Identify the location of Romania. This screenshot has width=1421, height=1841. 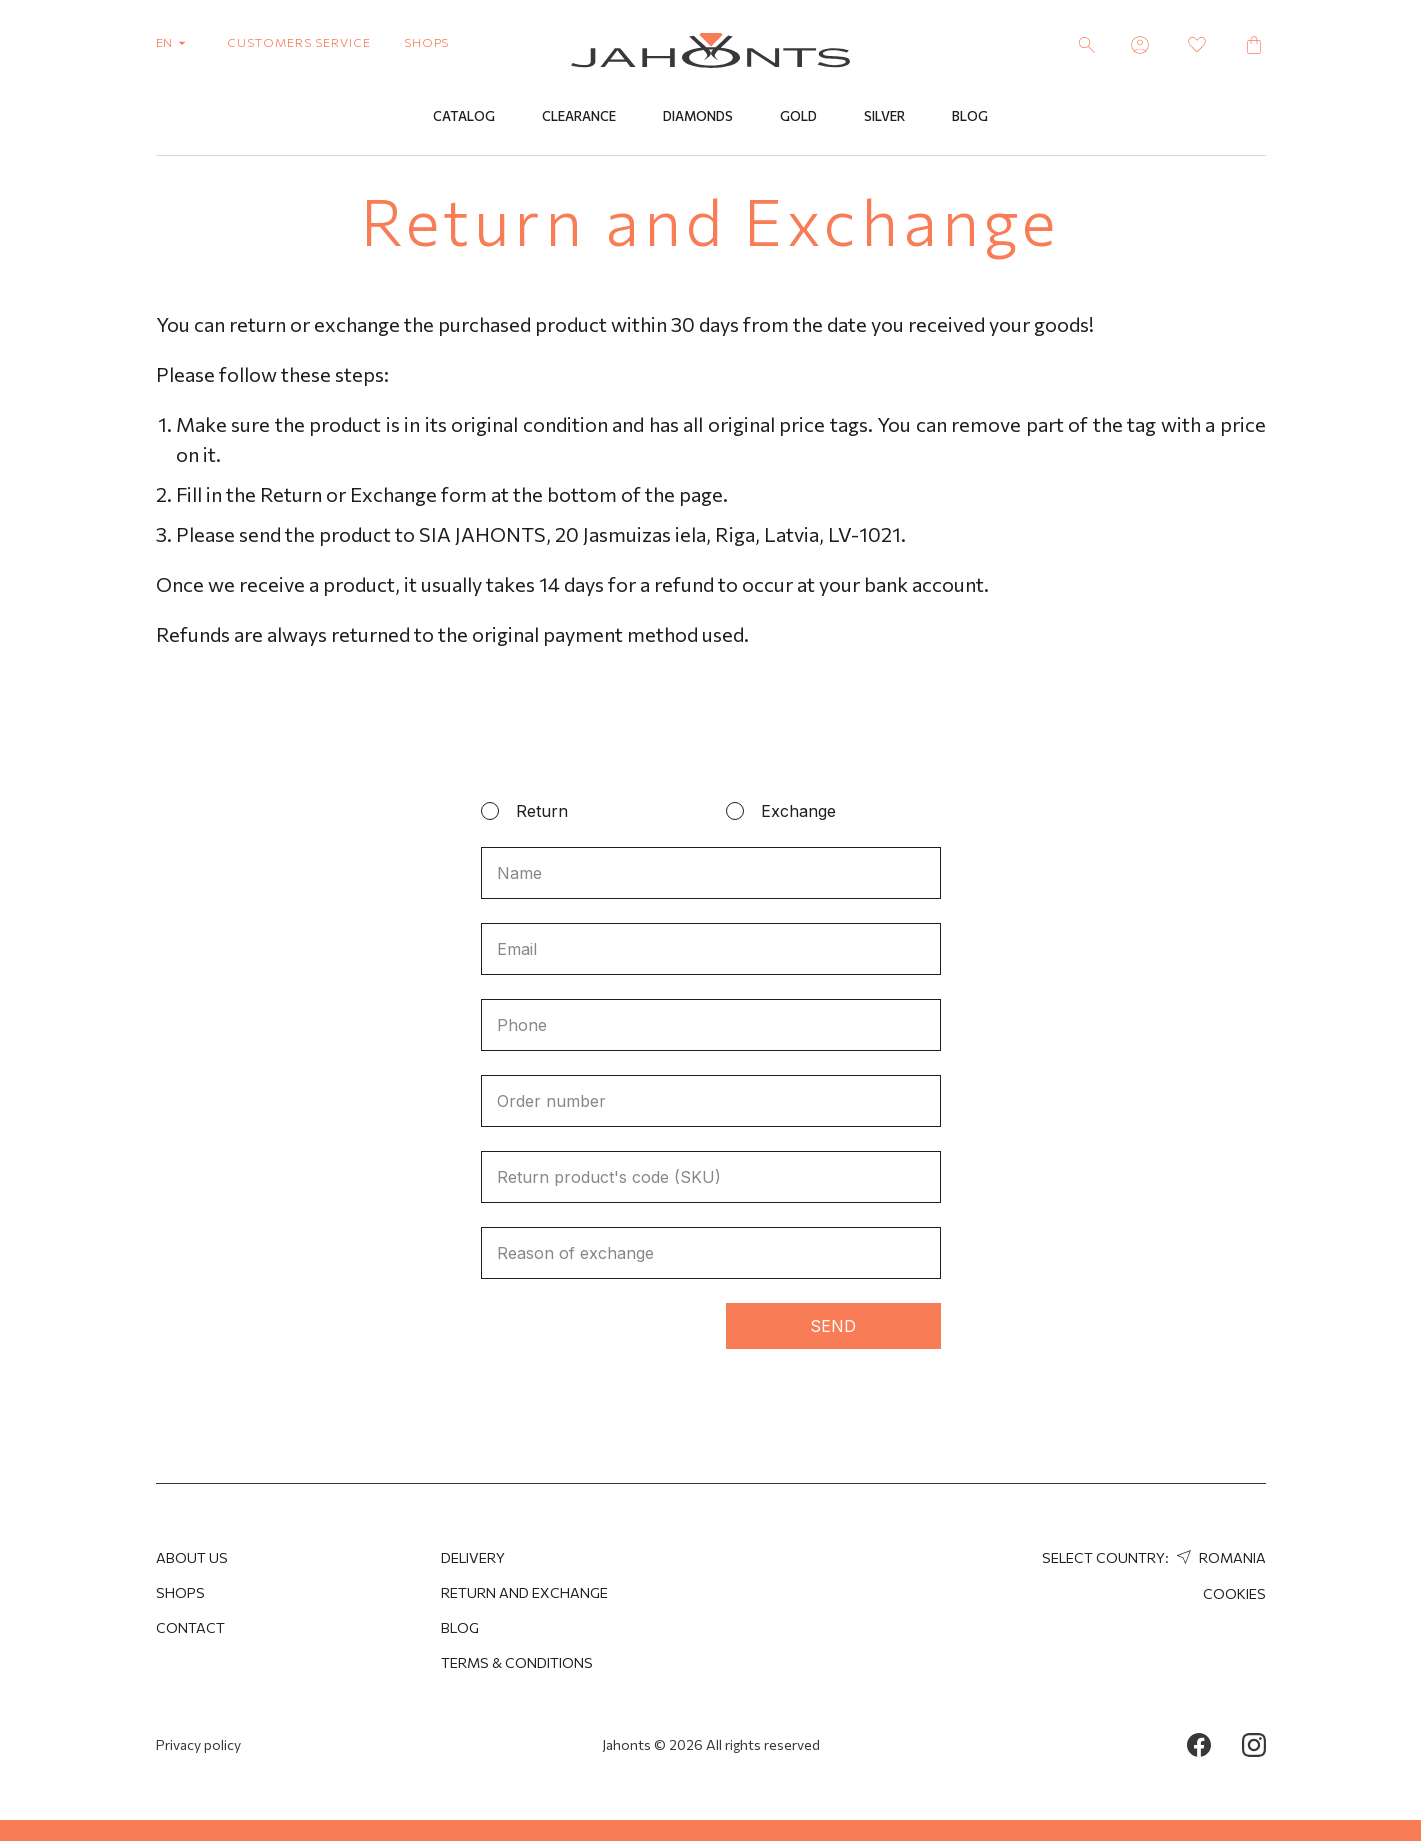
(1219, 1557).